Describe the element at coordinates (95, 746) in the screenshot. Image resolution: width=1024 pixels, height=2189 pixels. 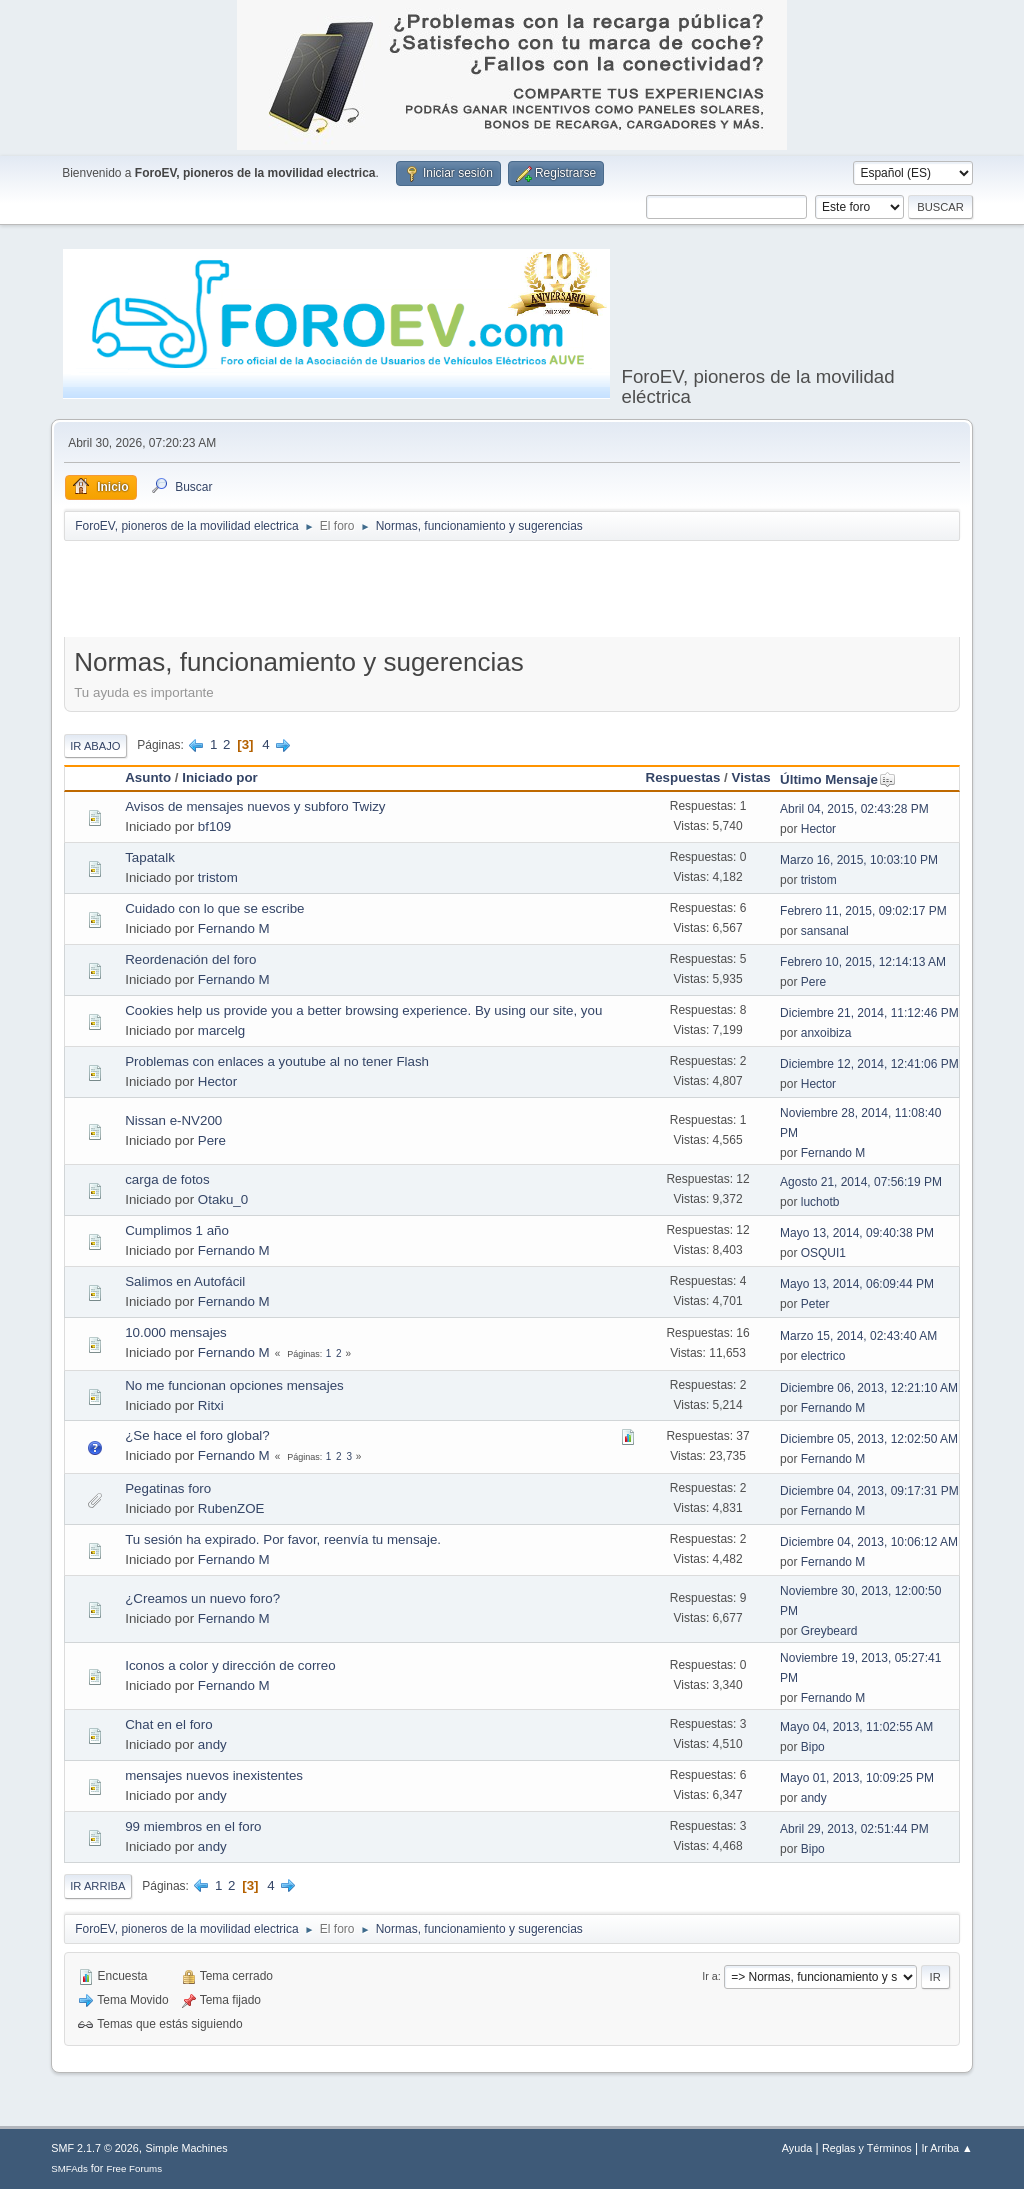
I see `Ir Abajo` at that location.